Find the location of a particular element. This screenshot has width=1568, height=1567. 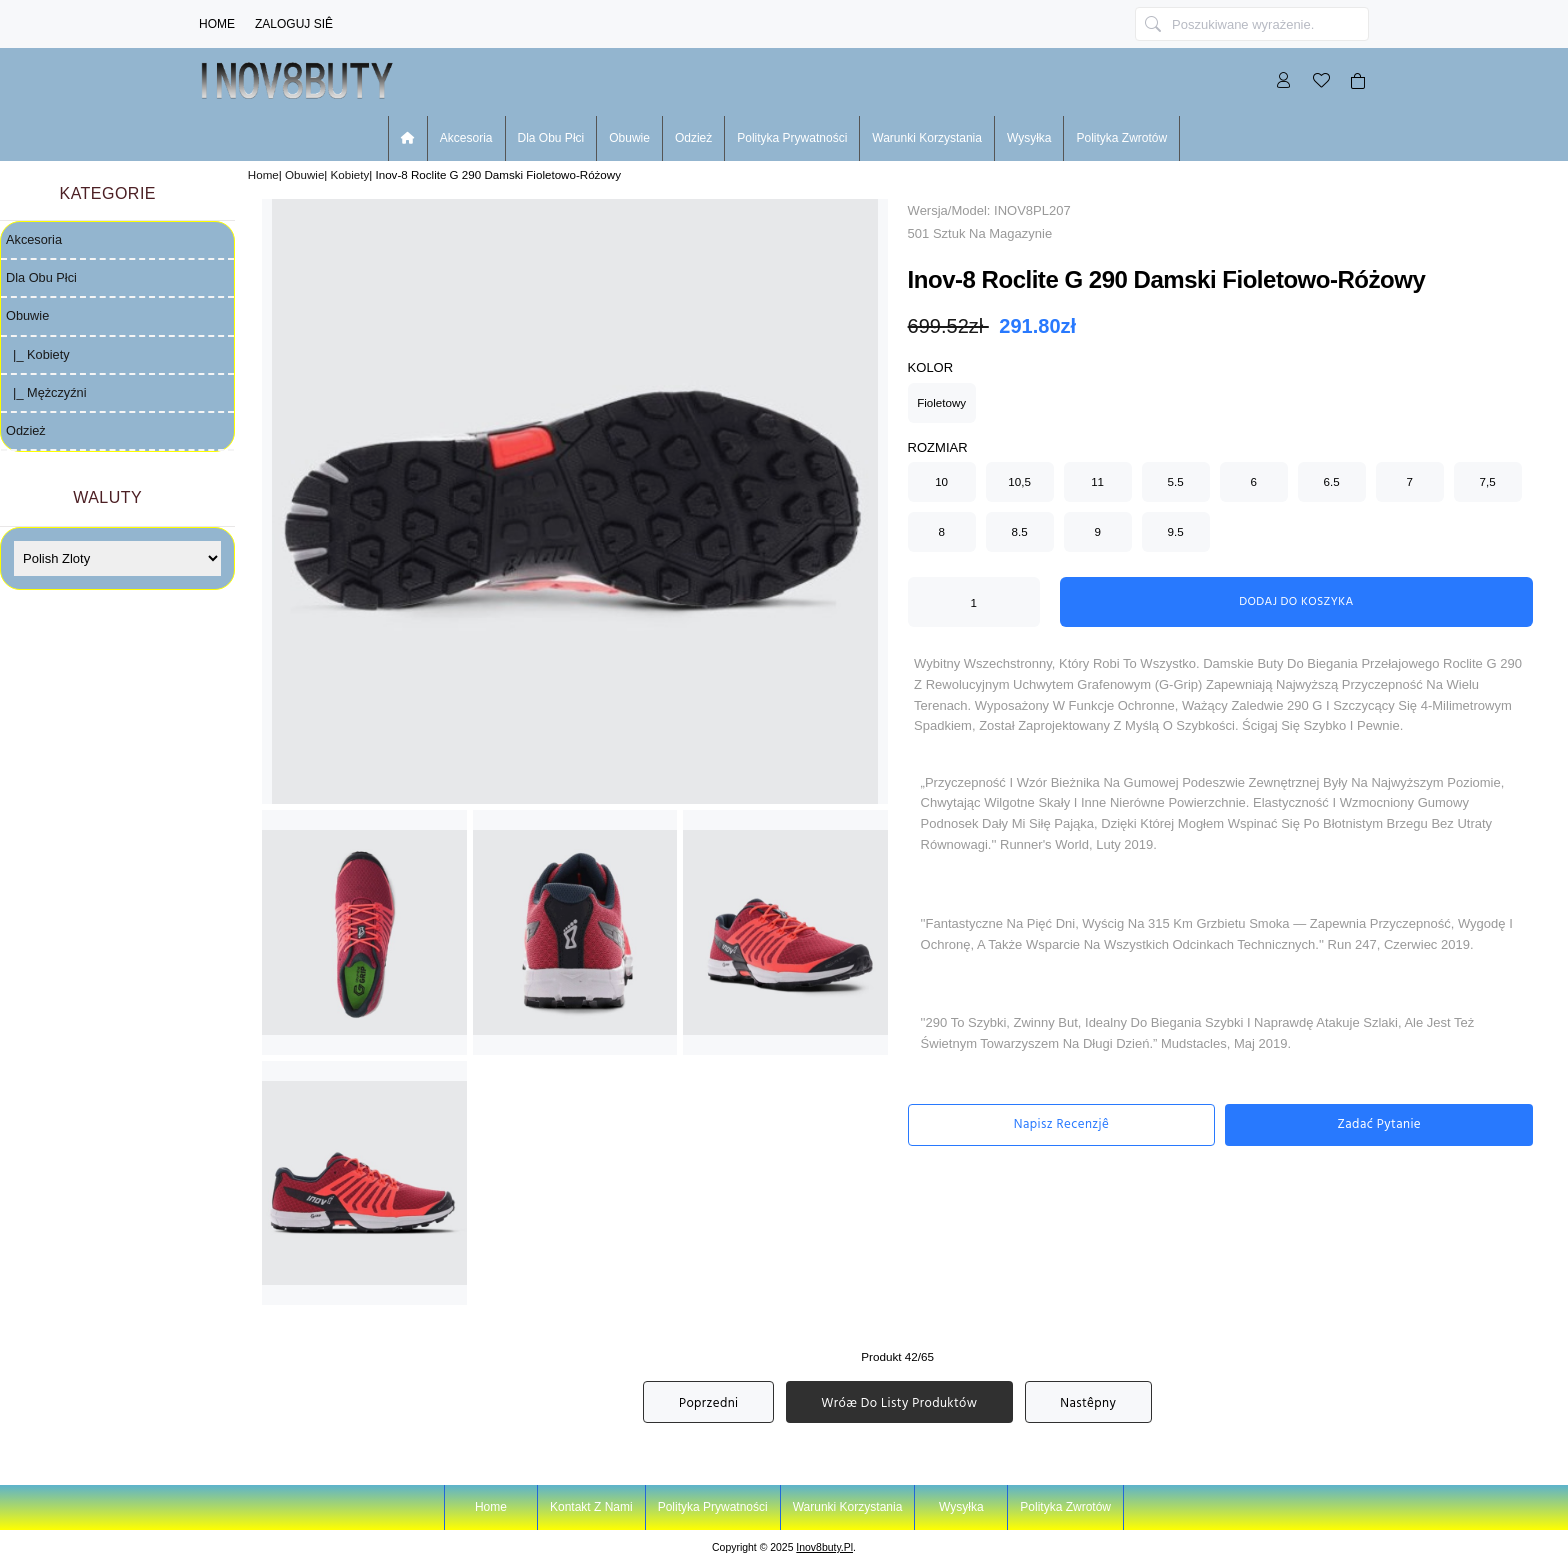

Waluty is located at coordinates (107, 497).